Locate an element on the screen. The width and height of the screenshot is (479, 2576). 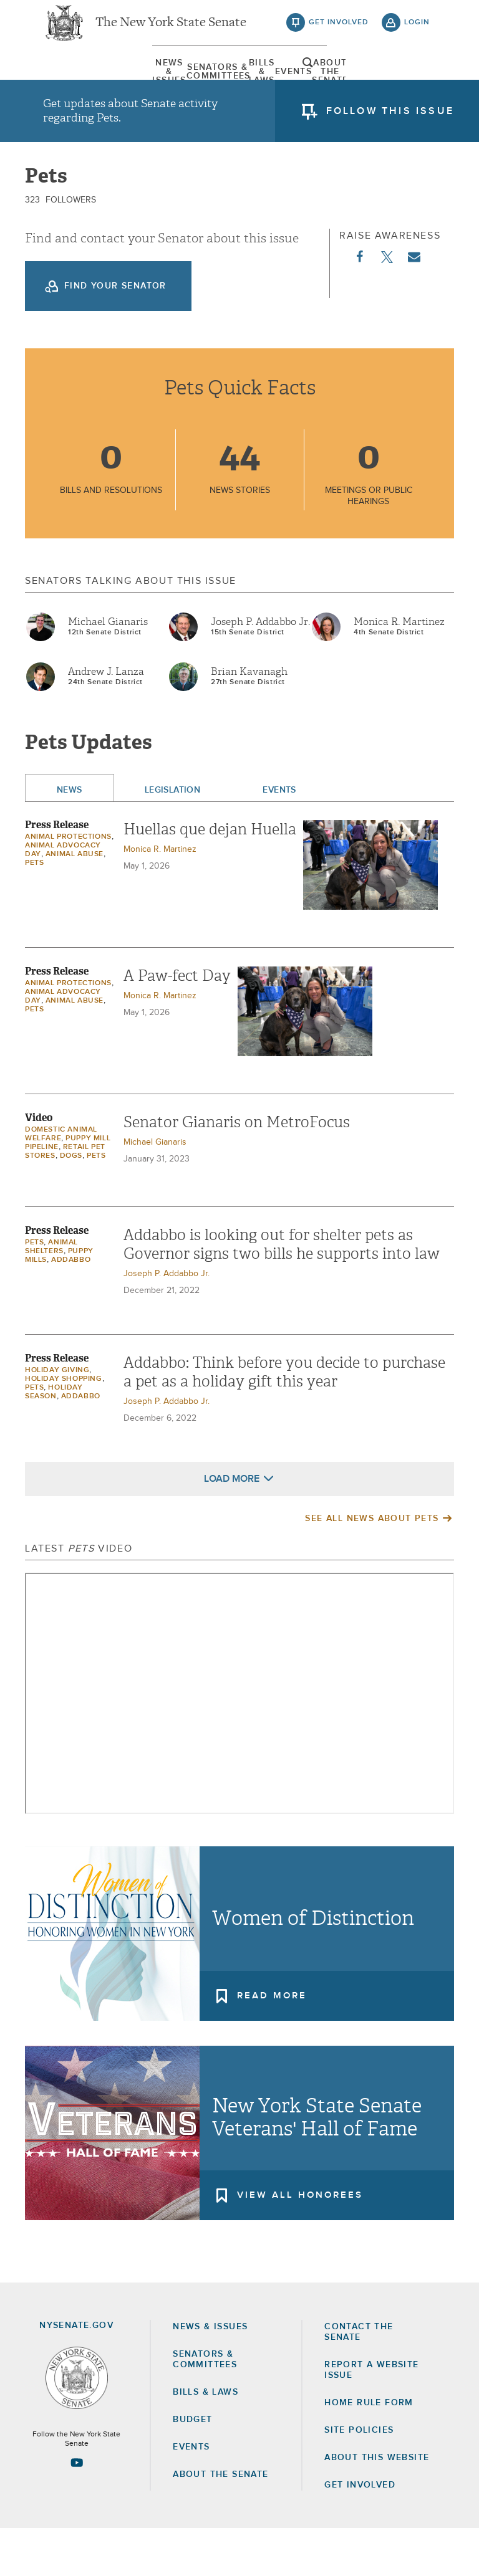
Monica R. Martinez is located at coordinates (399, 668).